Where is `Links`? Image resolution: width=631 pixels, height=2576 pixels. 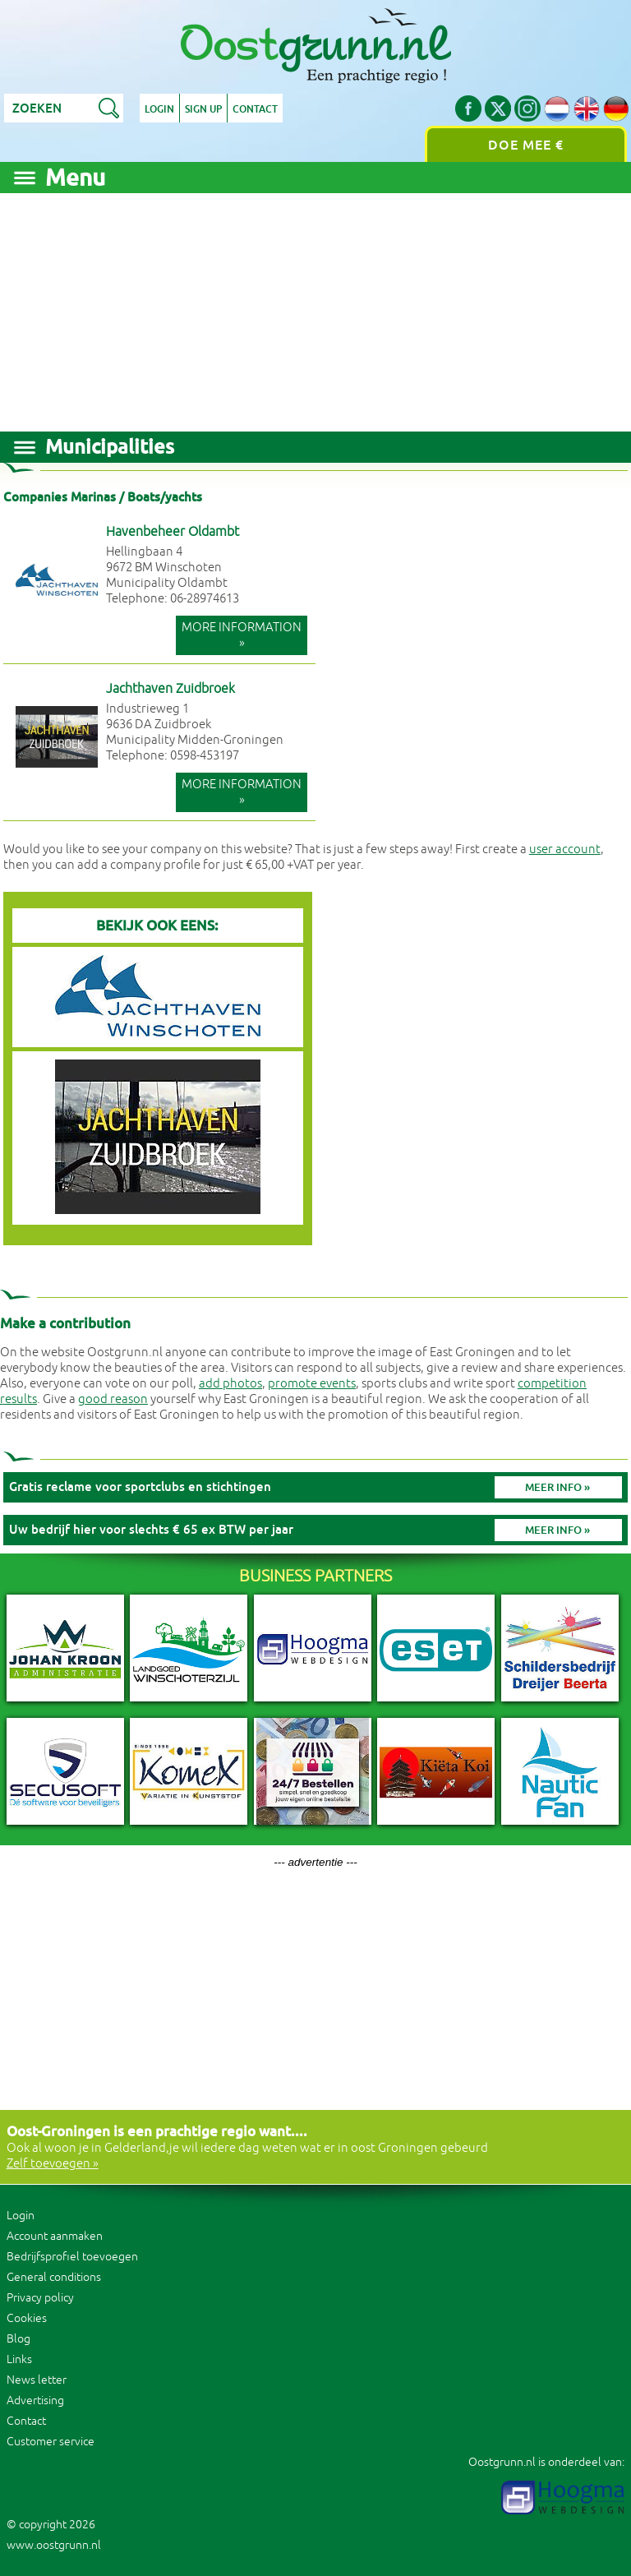
Links is located at coordinates (19, 2359).